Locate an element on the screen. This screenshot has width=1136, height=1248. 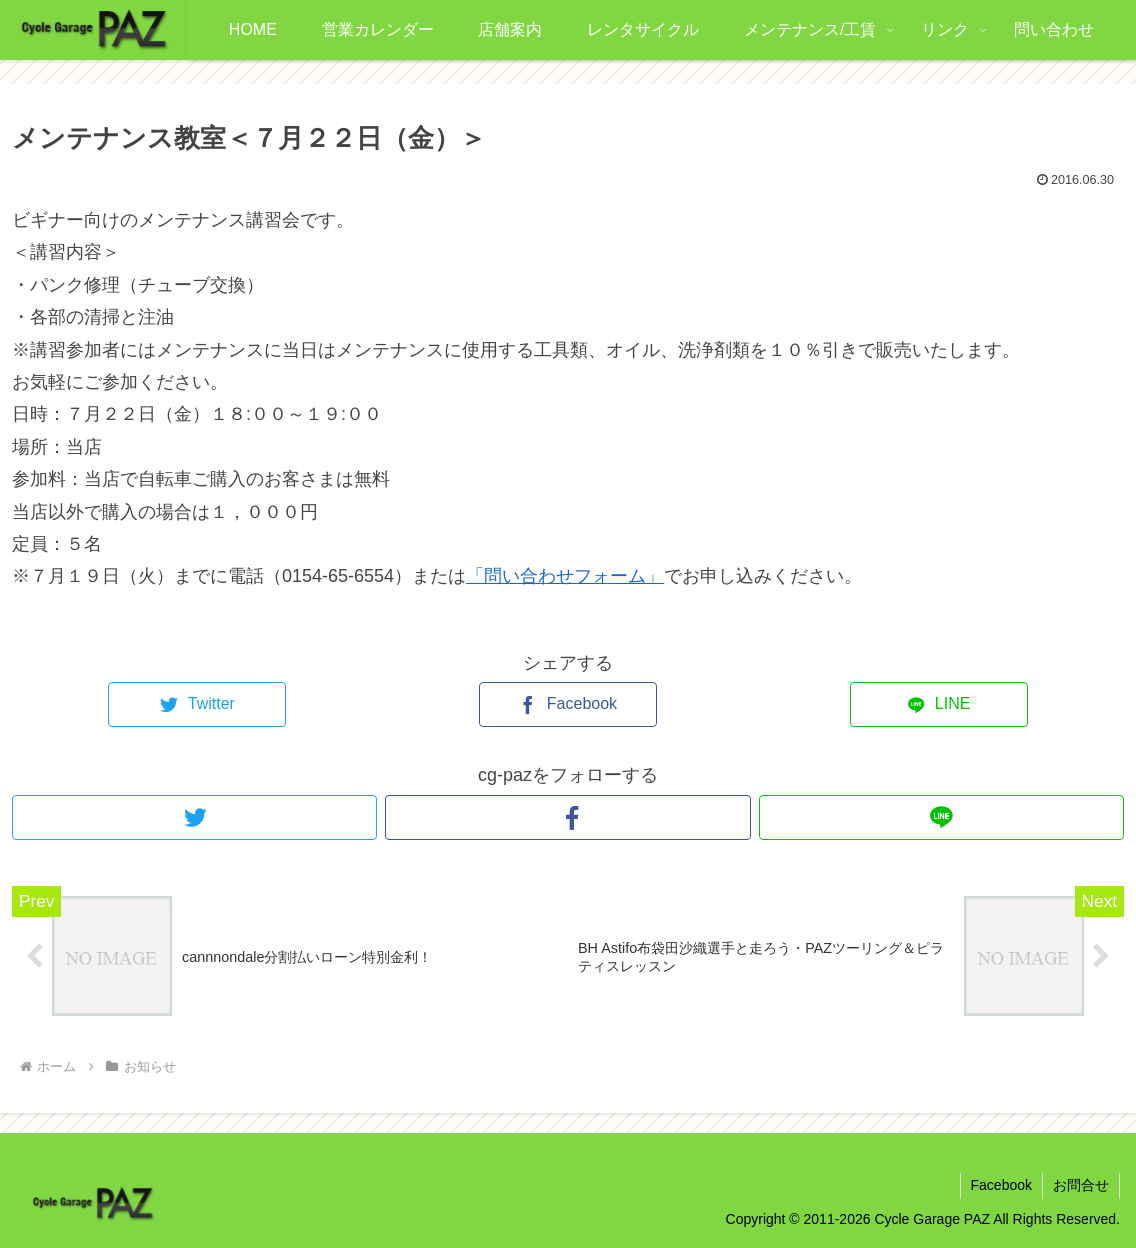
Facebook is located at coordinates (1001, 1185).